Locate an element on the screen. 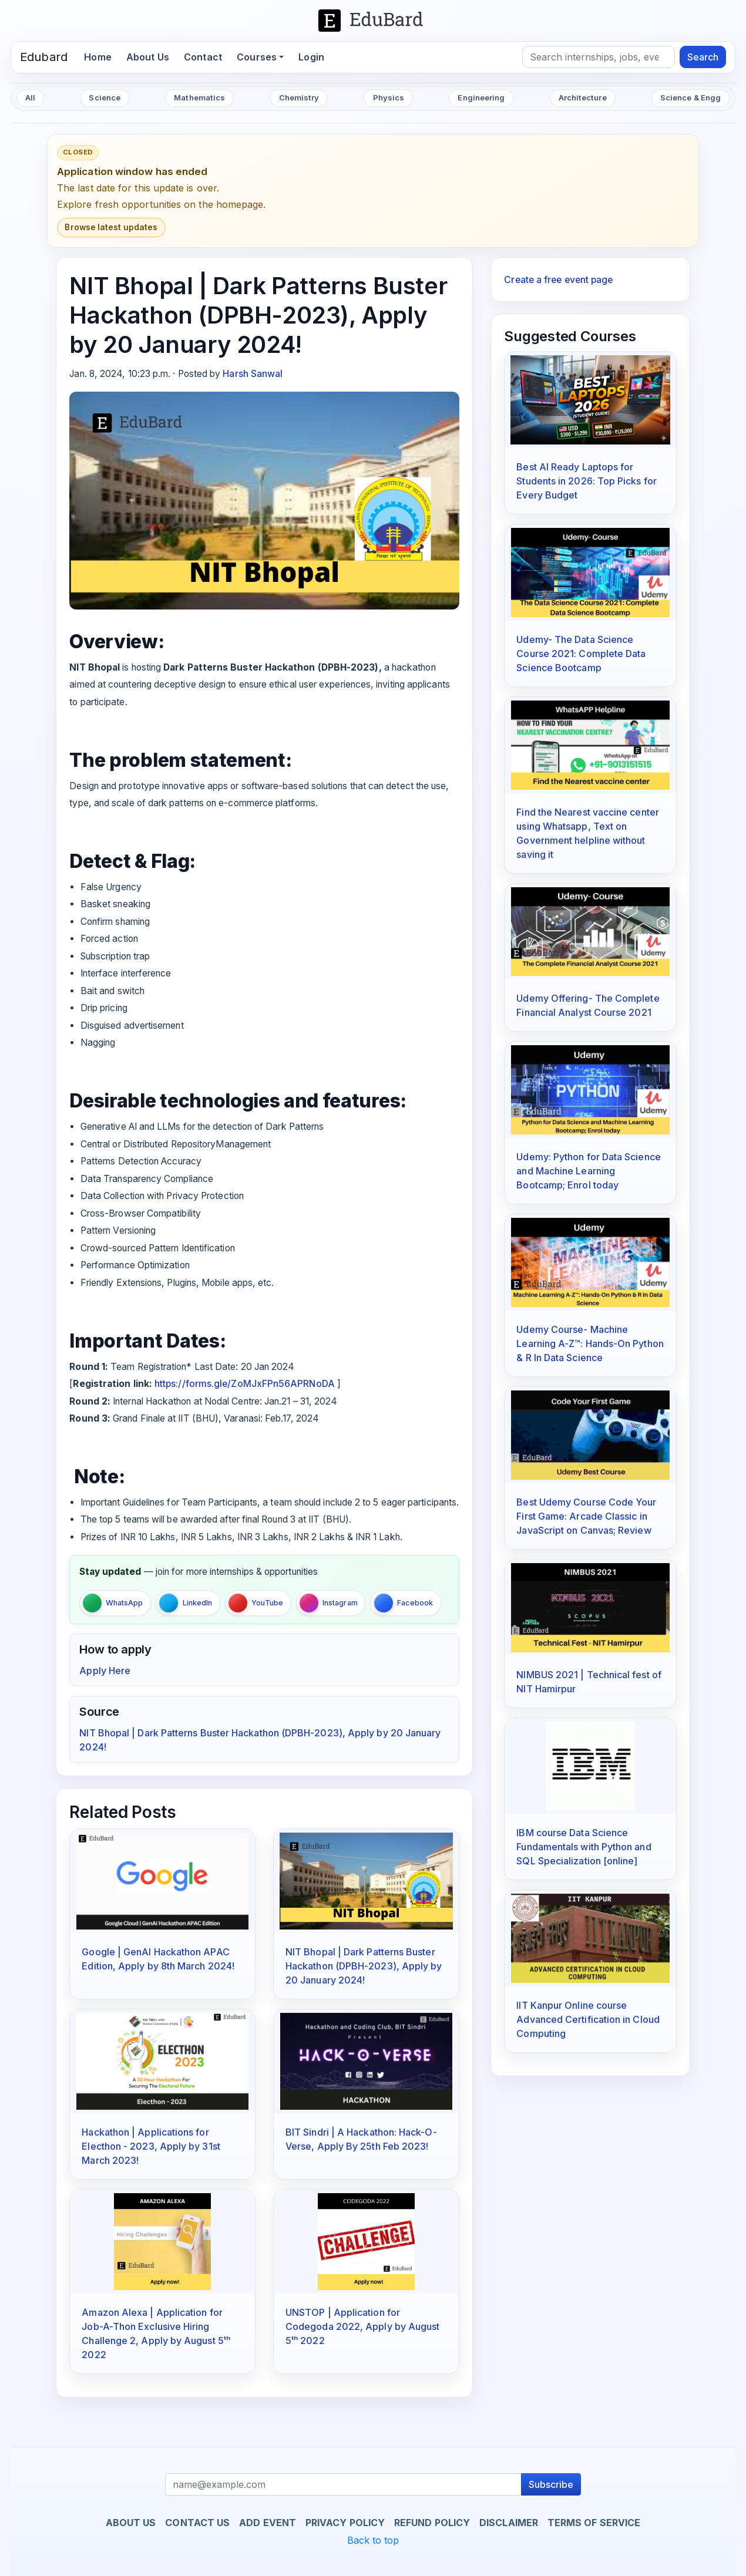 The image size is (746, 2576). Udemy: Python for Data Science and Machine Learning Bootcamp; Enrol today is located at coordinates (588, 1171).